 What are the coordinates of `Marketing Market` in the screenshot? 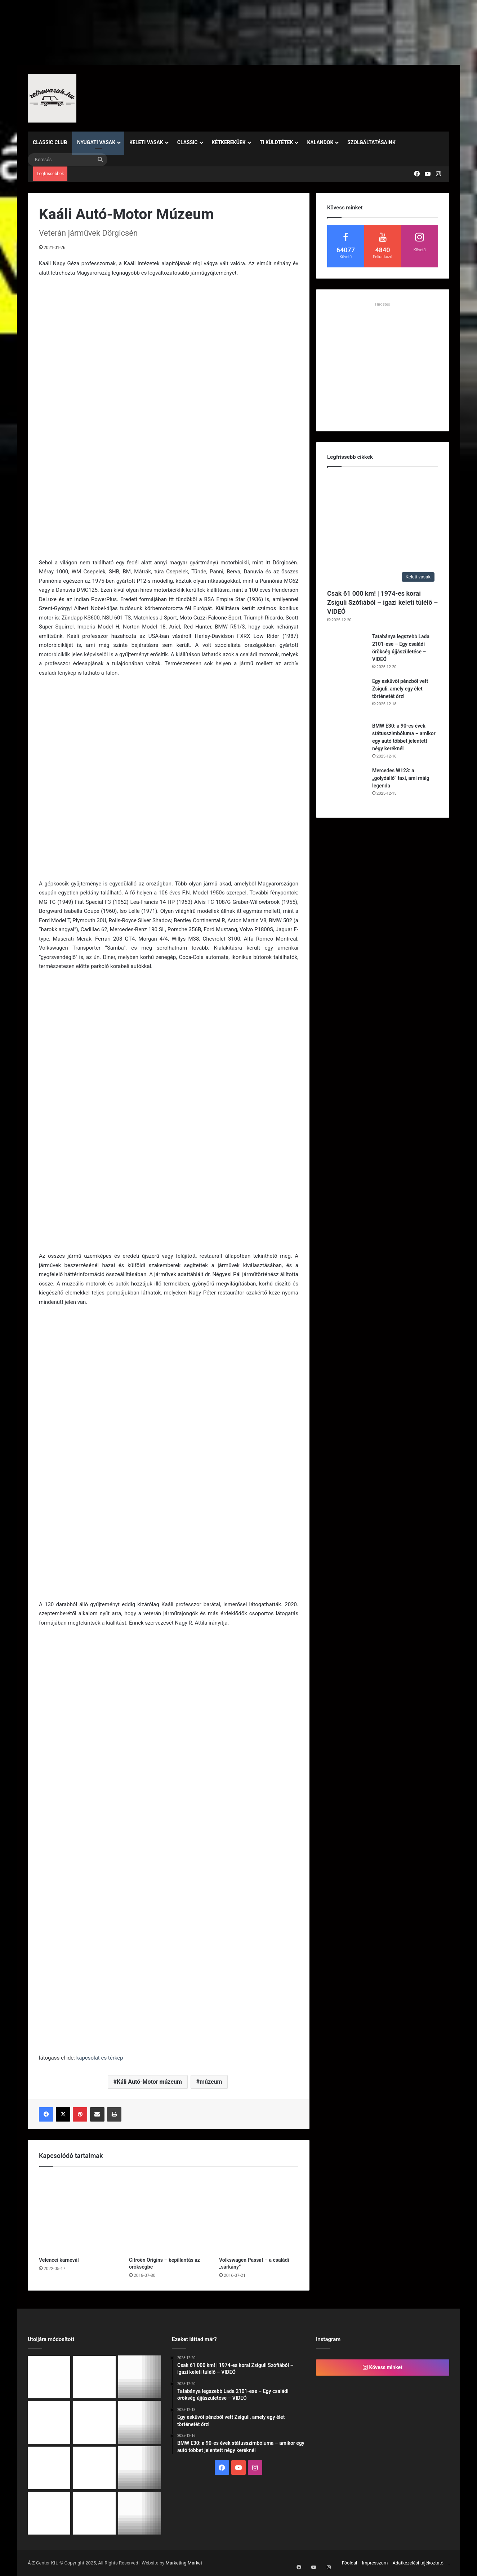 It's located at (184, 2563).